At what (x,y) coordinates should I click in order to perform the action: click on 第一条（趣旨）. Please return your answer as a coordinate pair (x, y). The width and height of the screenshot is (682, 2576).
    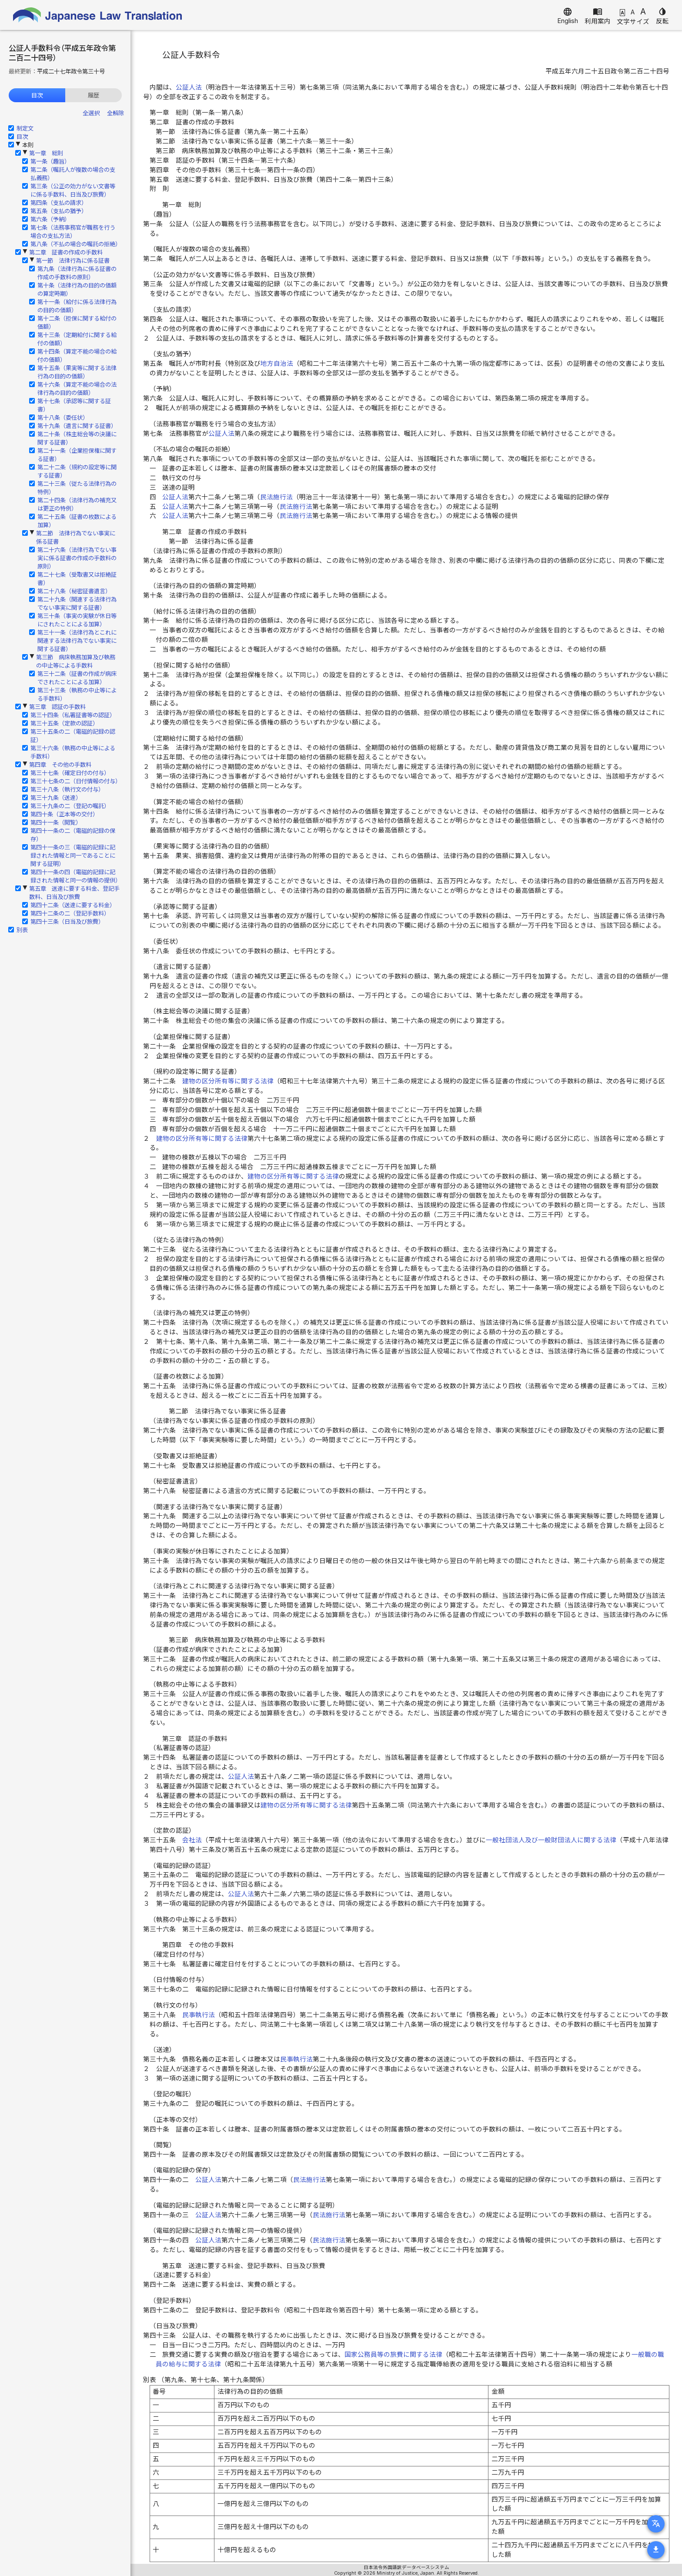
    Looking at the image, I should click on (50, 161).